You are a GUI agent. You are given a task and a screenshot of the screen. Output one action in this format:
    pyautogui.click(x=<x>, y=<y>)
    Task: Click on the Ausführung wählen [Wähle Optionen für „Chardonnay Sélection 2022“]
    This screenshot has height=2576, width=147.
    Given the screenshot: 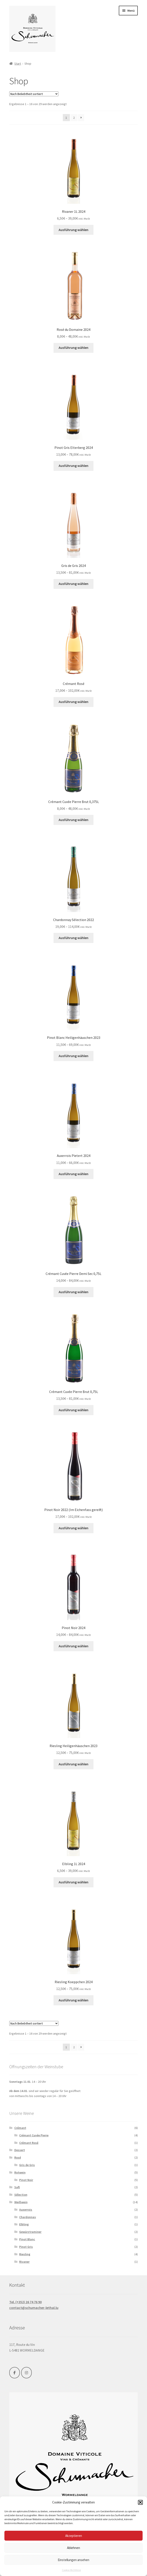 What is the action you would take?
    pyautogui.click(x=73, y=938)
    